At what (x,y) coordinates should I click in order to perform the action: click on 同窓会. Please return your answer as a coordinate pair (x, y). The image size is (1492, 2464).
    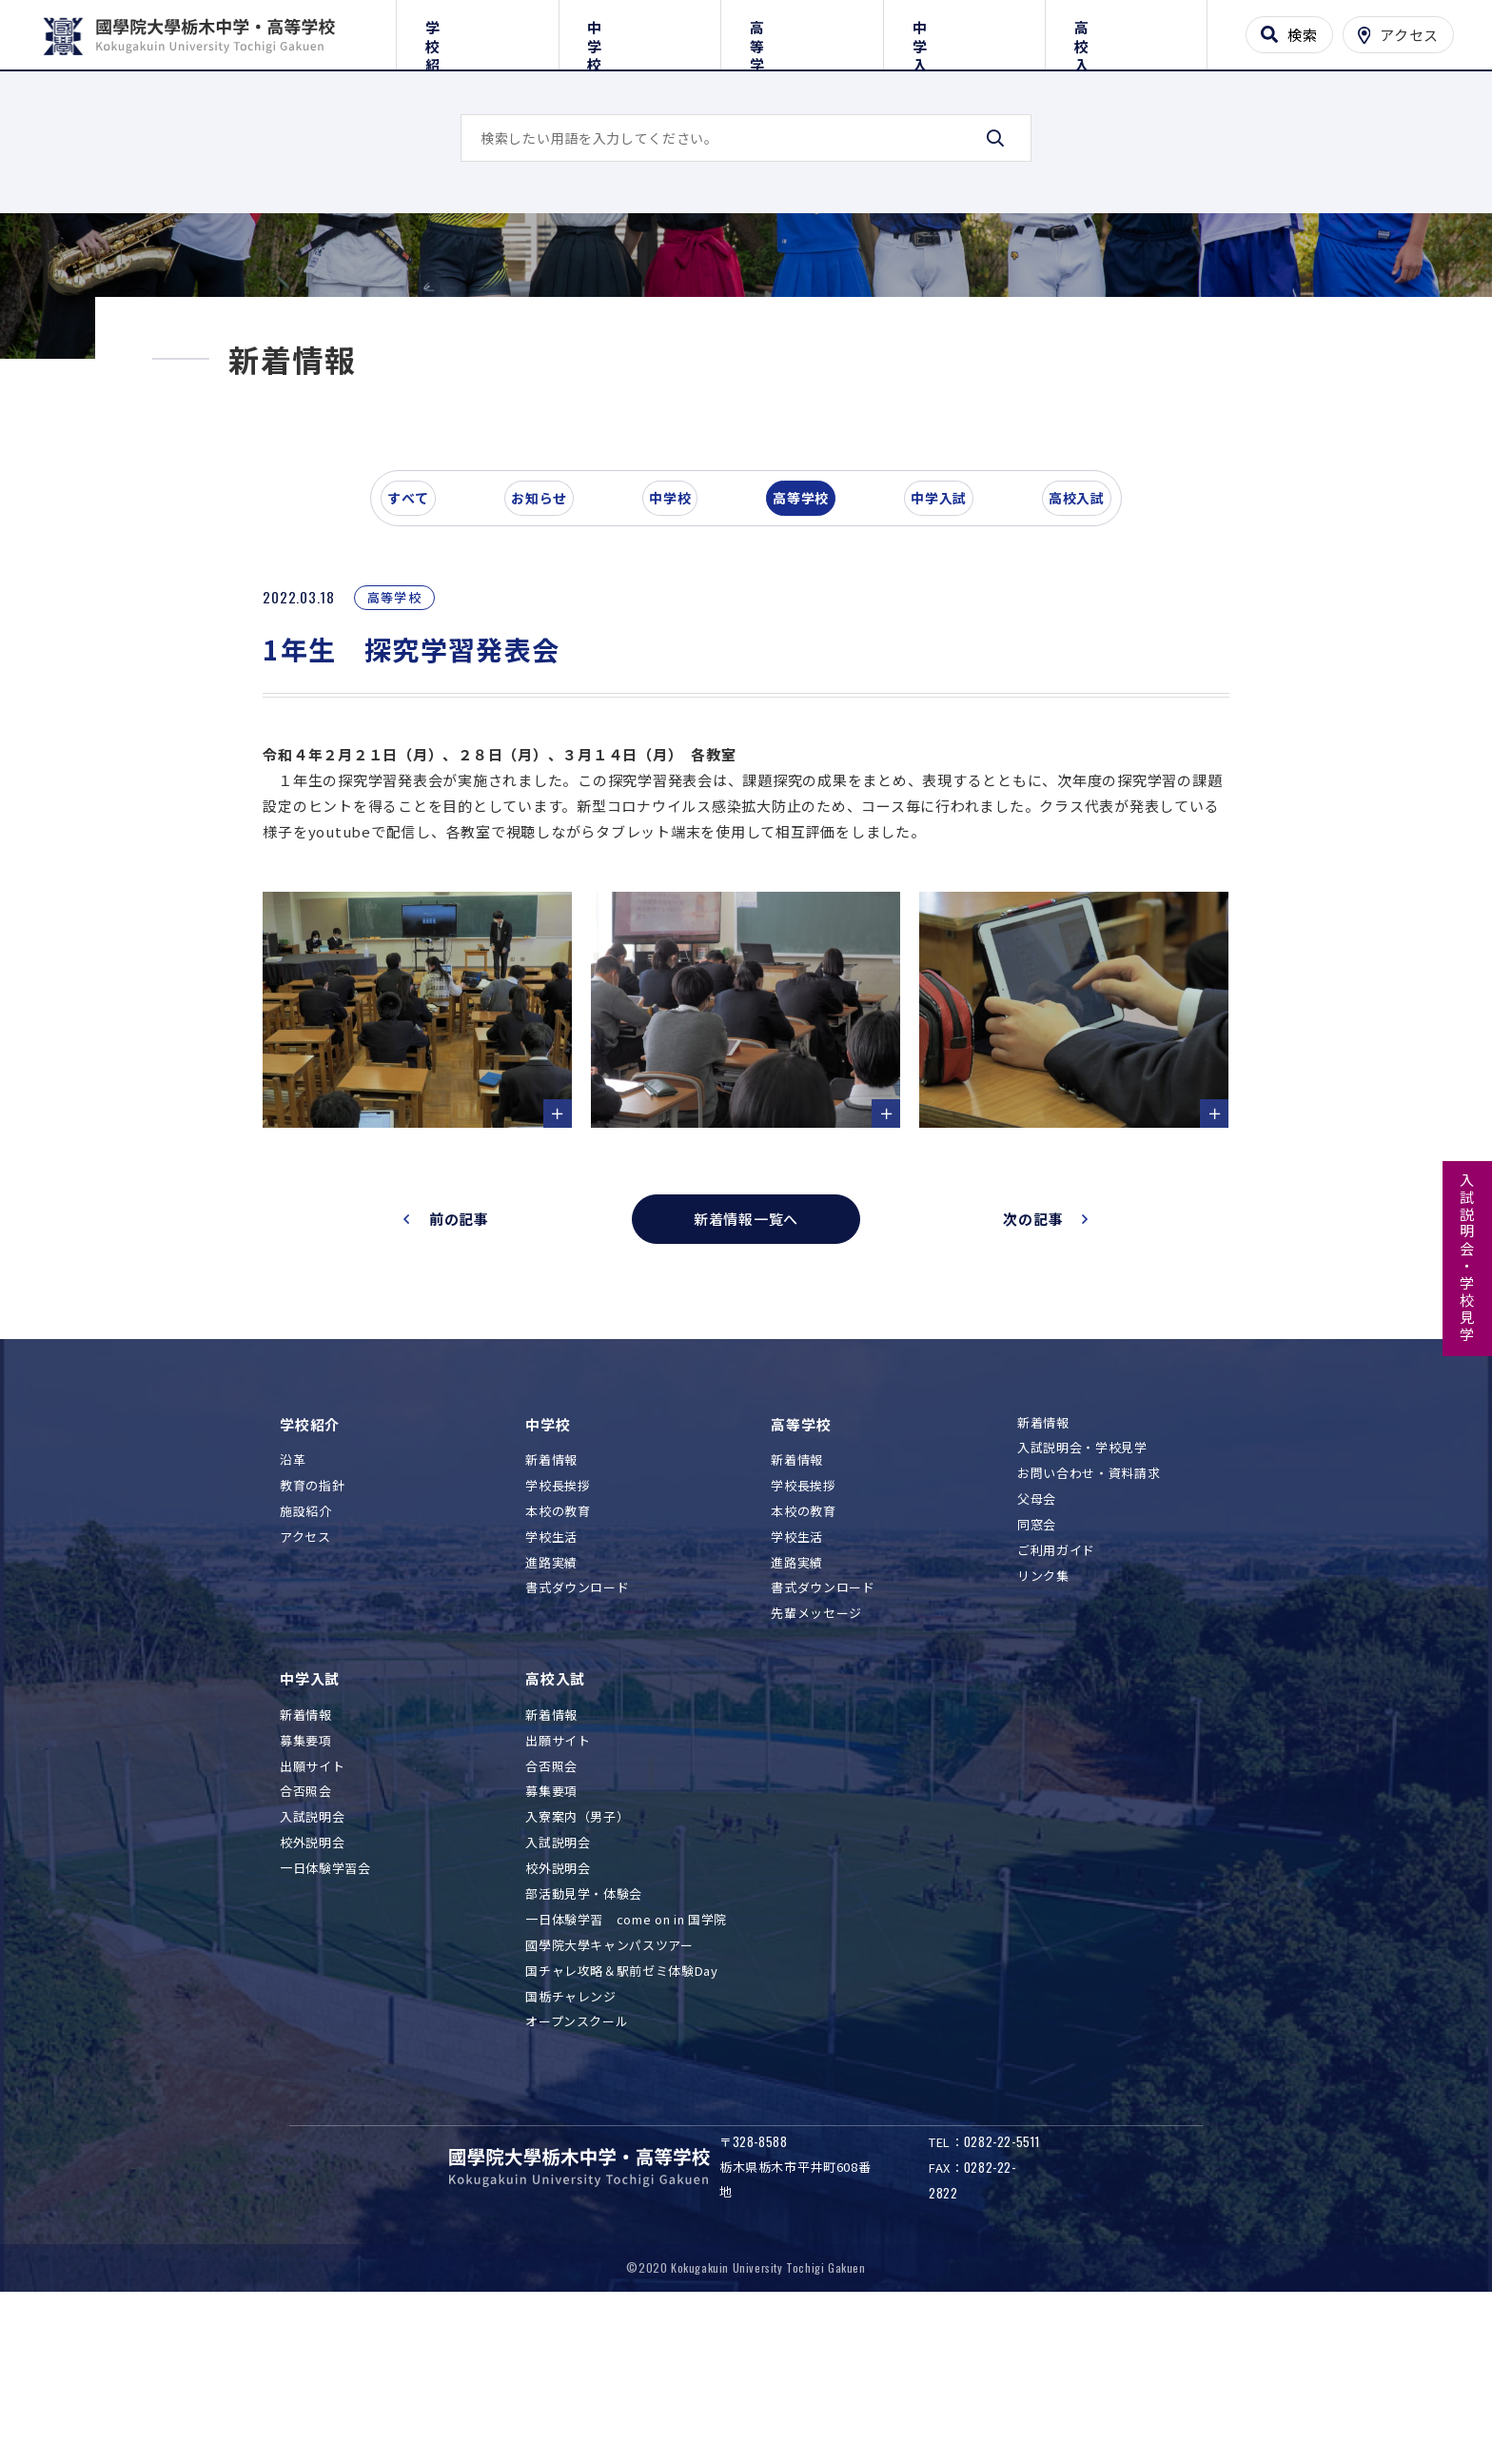
    Looking at the image, I should click on (1036, 1679).